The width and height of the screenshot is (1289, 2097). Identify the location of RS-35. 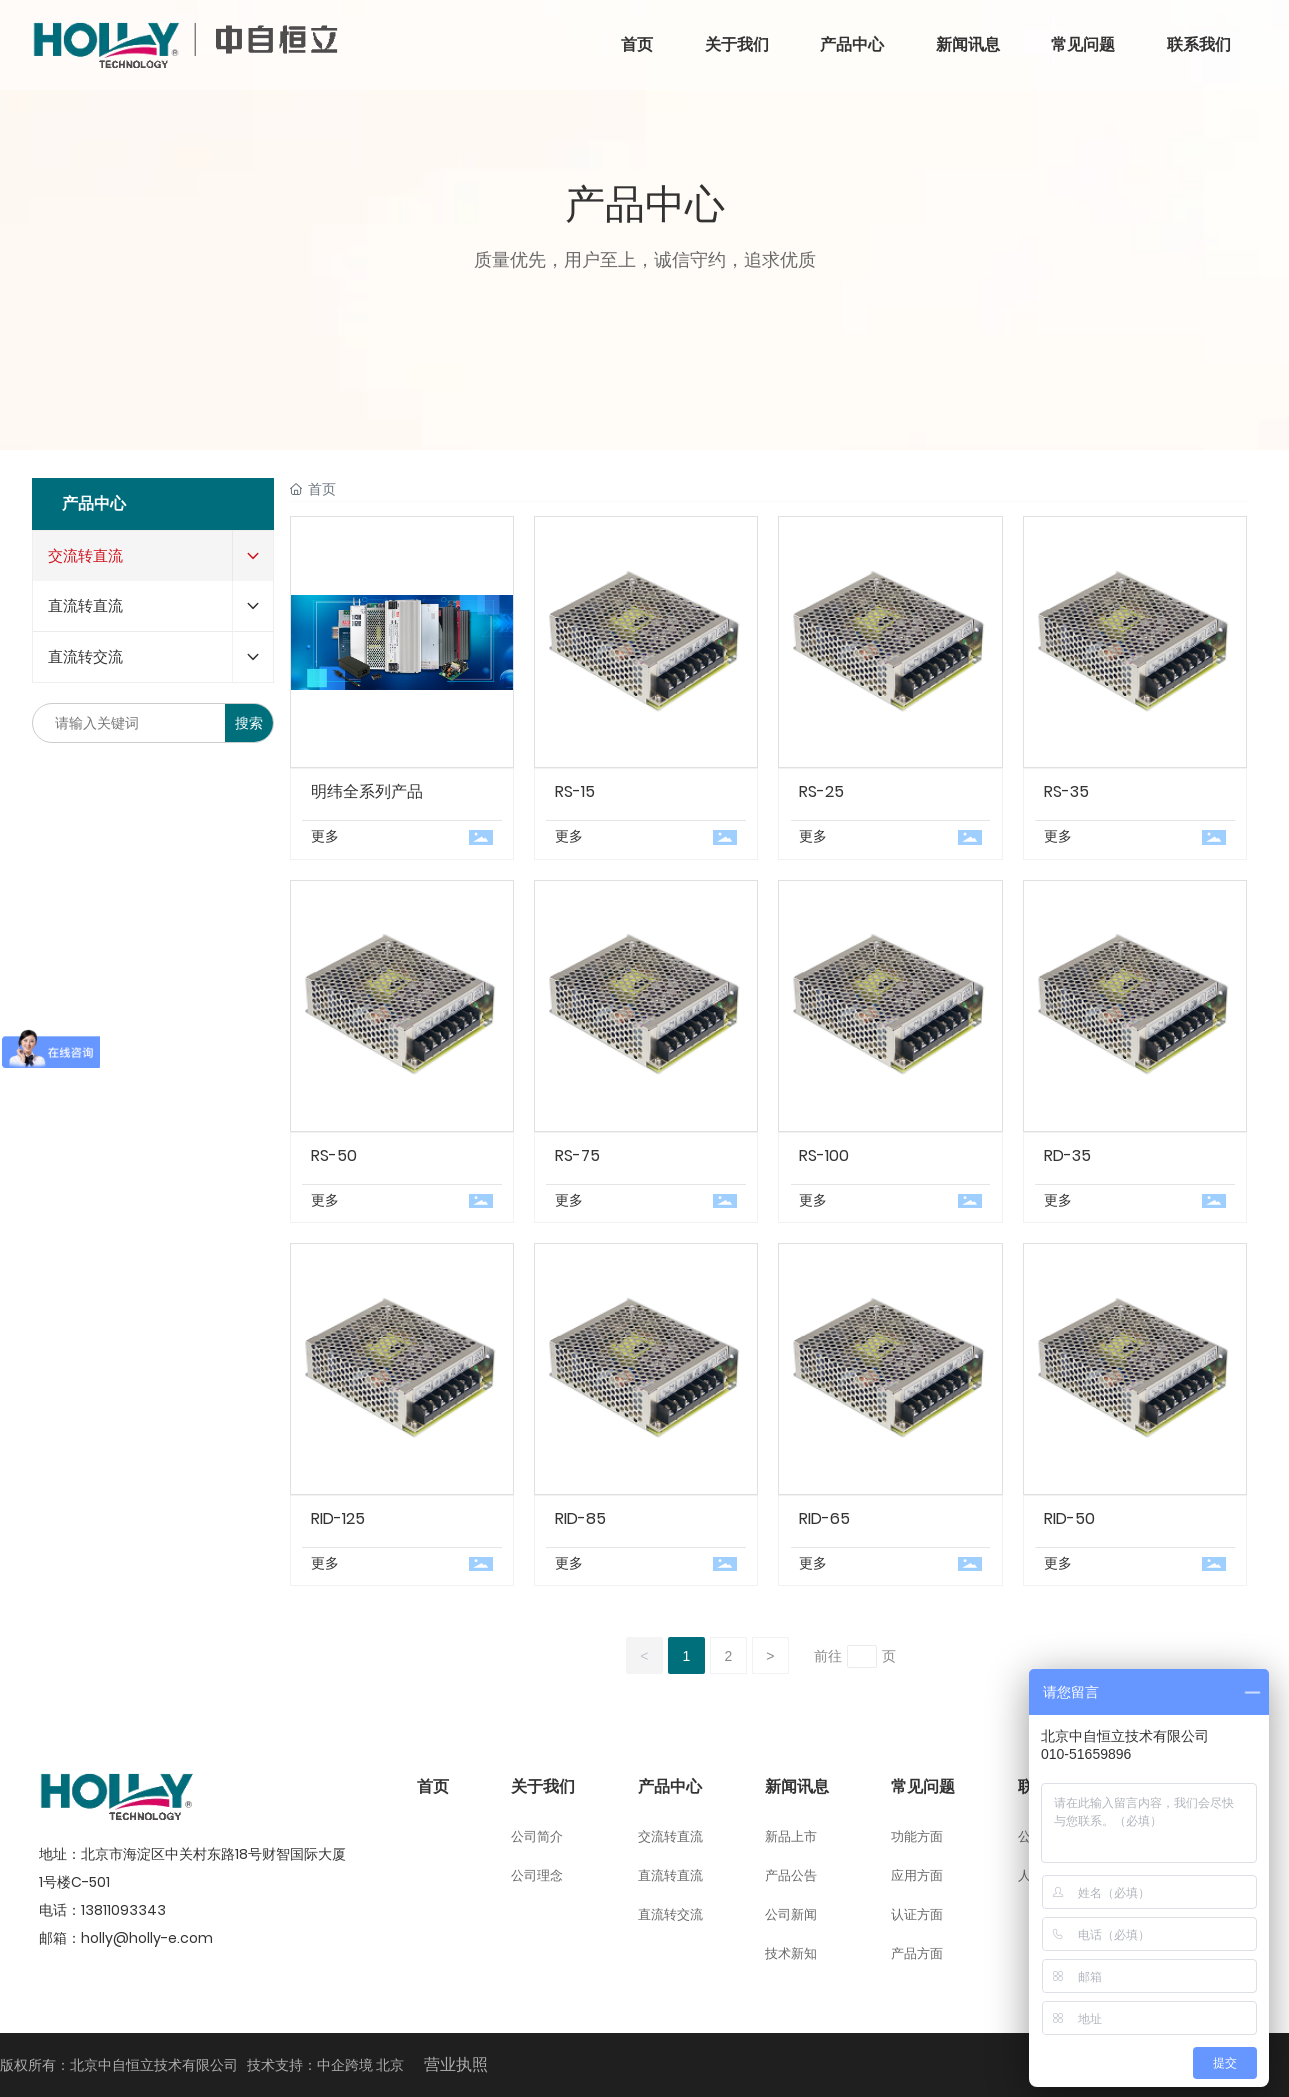
(1066, 791).